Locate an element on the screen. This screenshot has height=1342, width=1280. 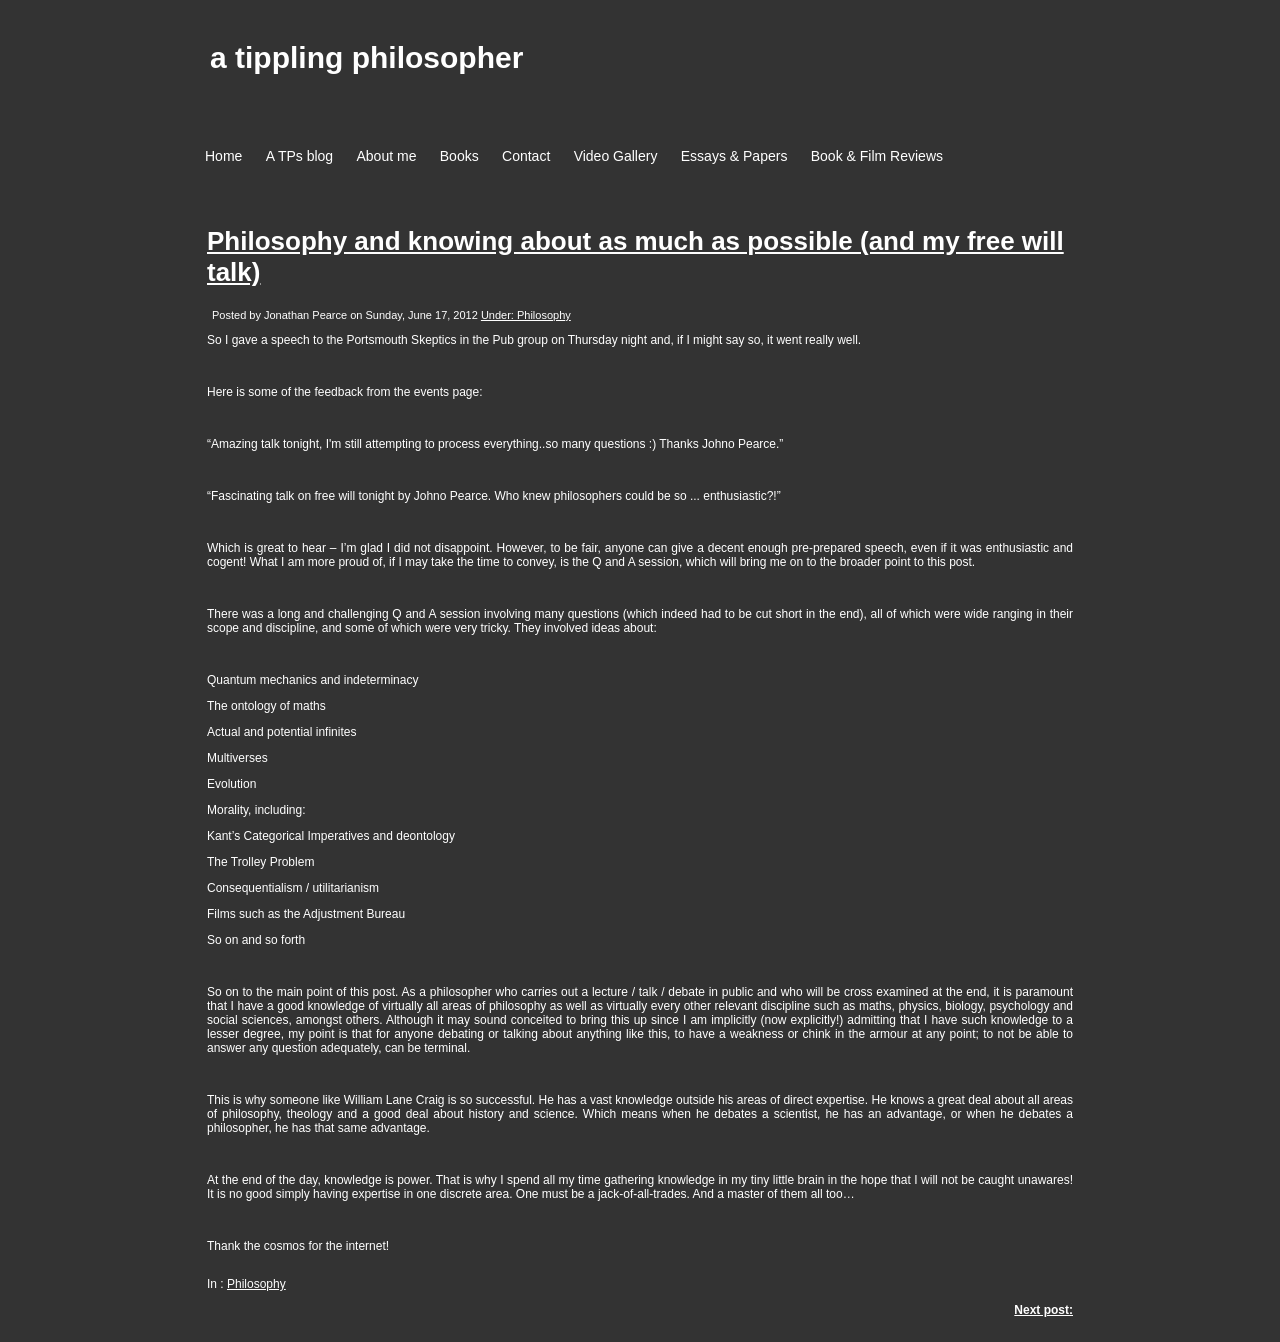
Books is located at coordinates (459, 156).